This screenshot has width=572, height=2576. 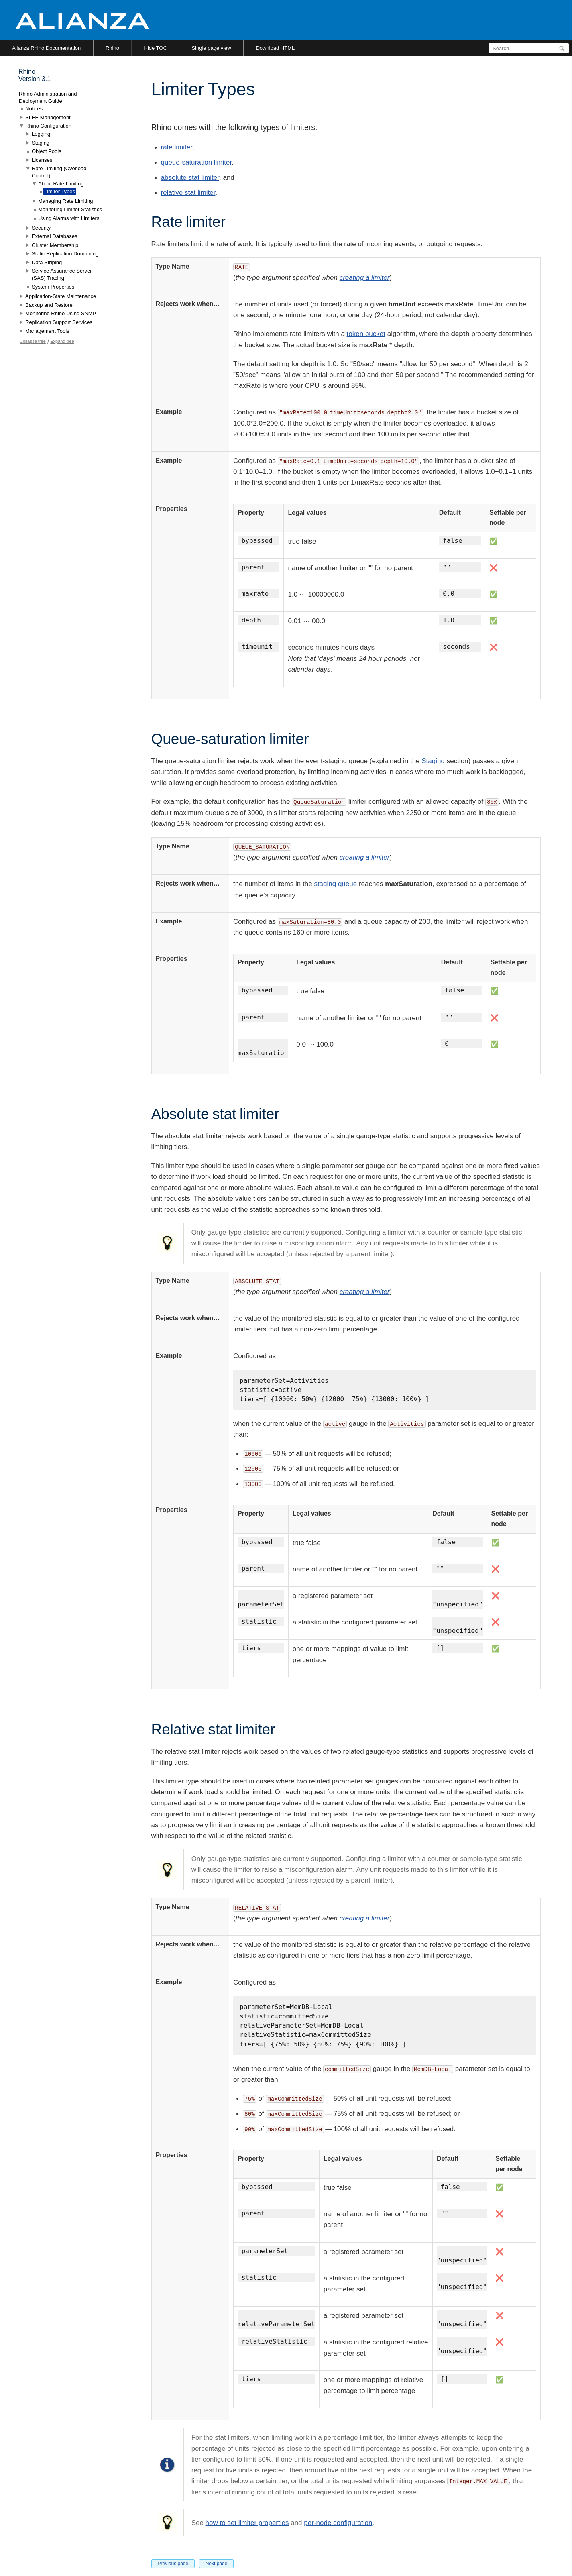 I want to click on Collapse tree, so click(x=33, y=341).